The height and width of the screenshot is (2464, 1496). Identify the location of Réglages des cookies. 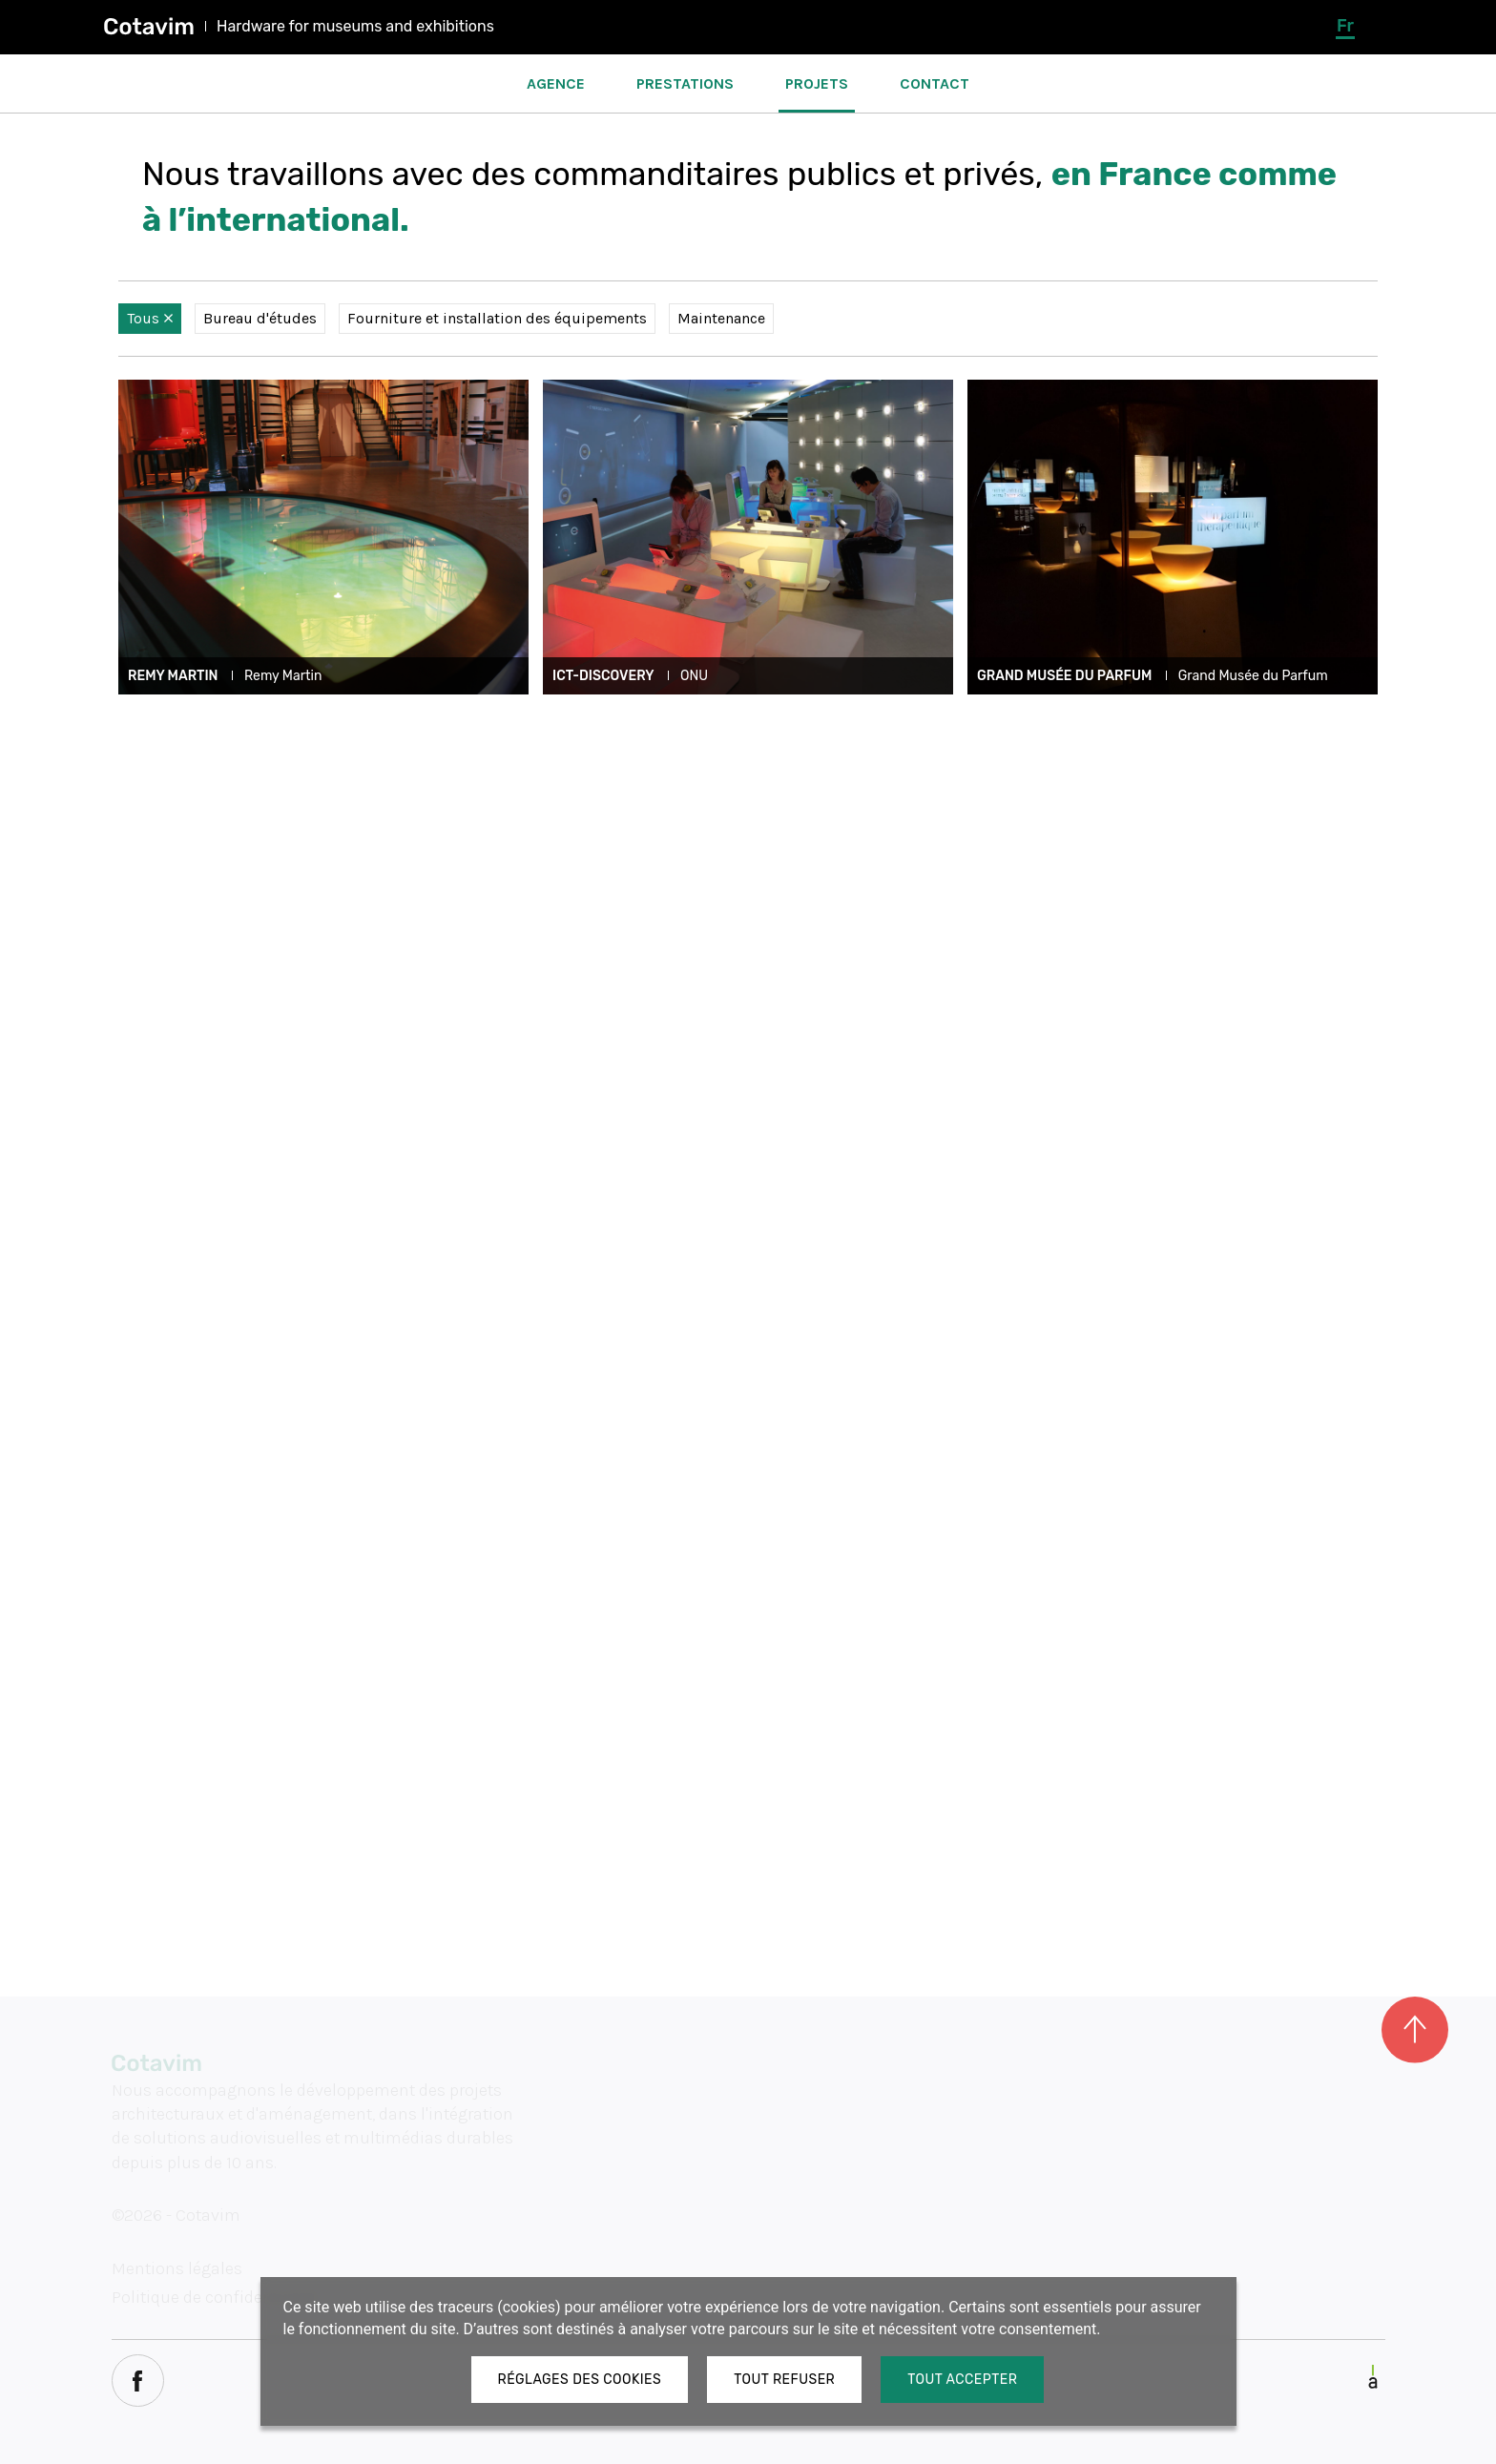
(580, 2379).